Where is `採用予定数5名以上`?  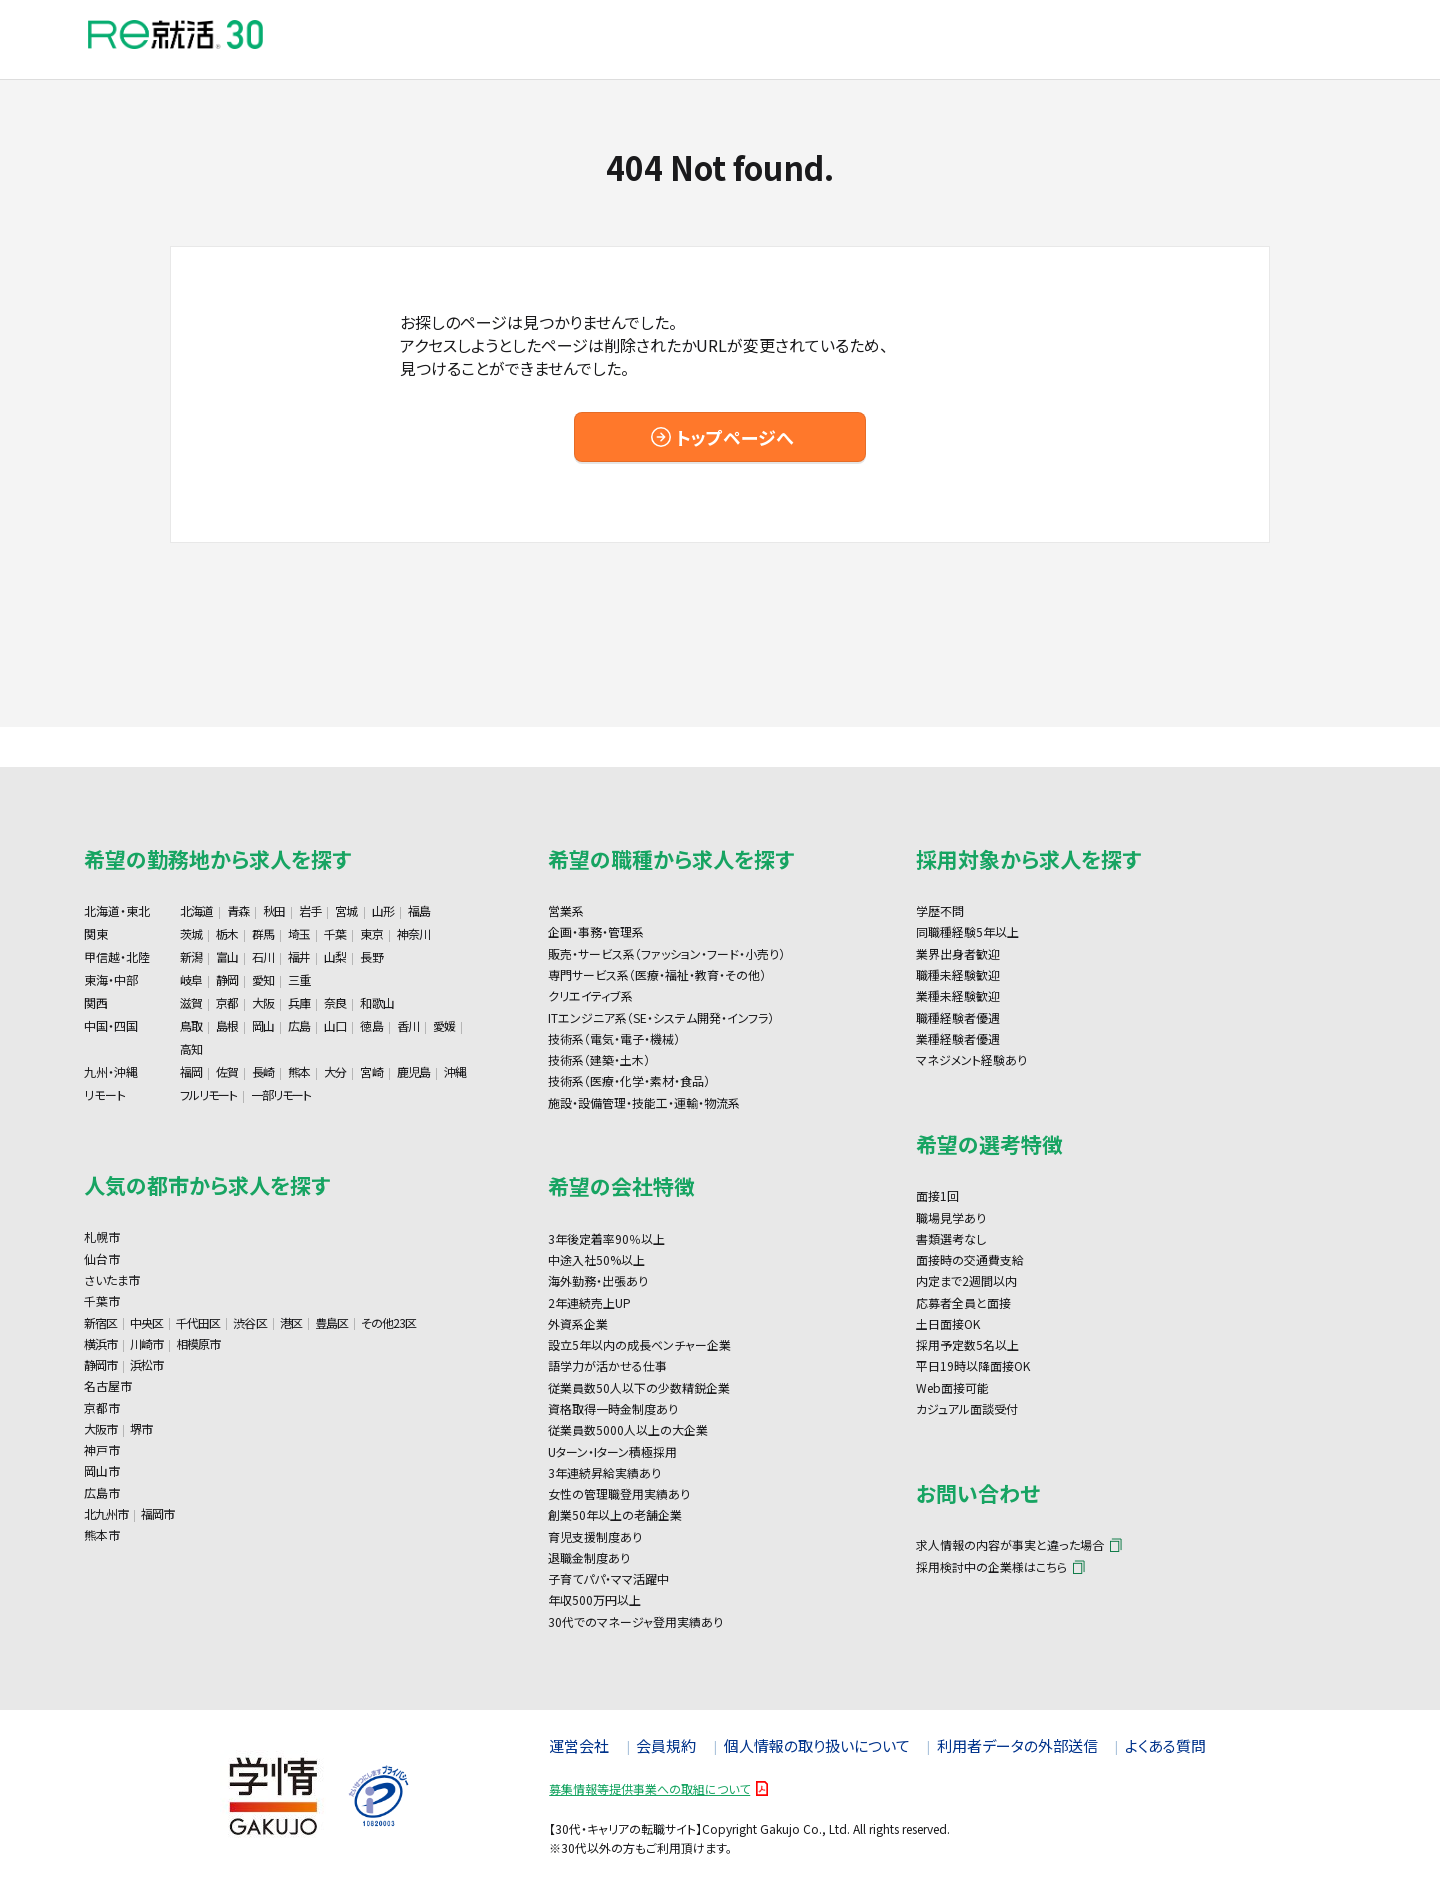
採用予定数5名以上 is located at coordinates (967, 1344).